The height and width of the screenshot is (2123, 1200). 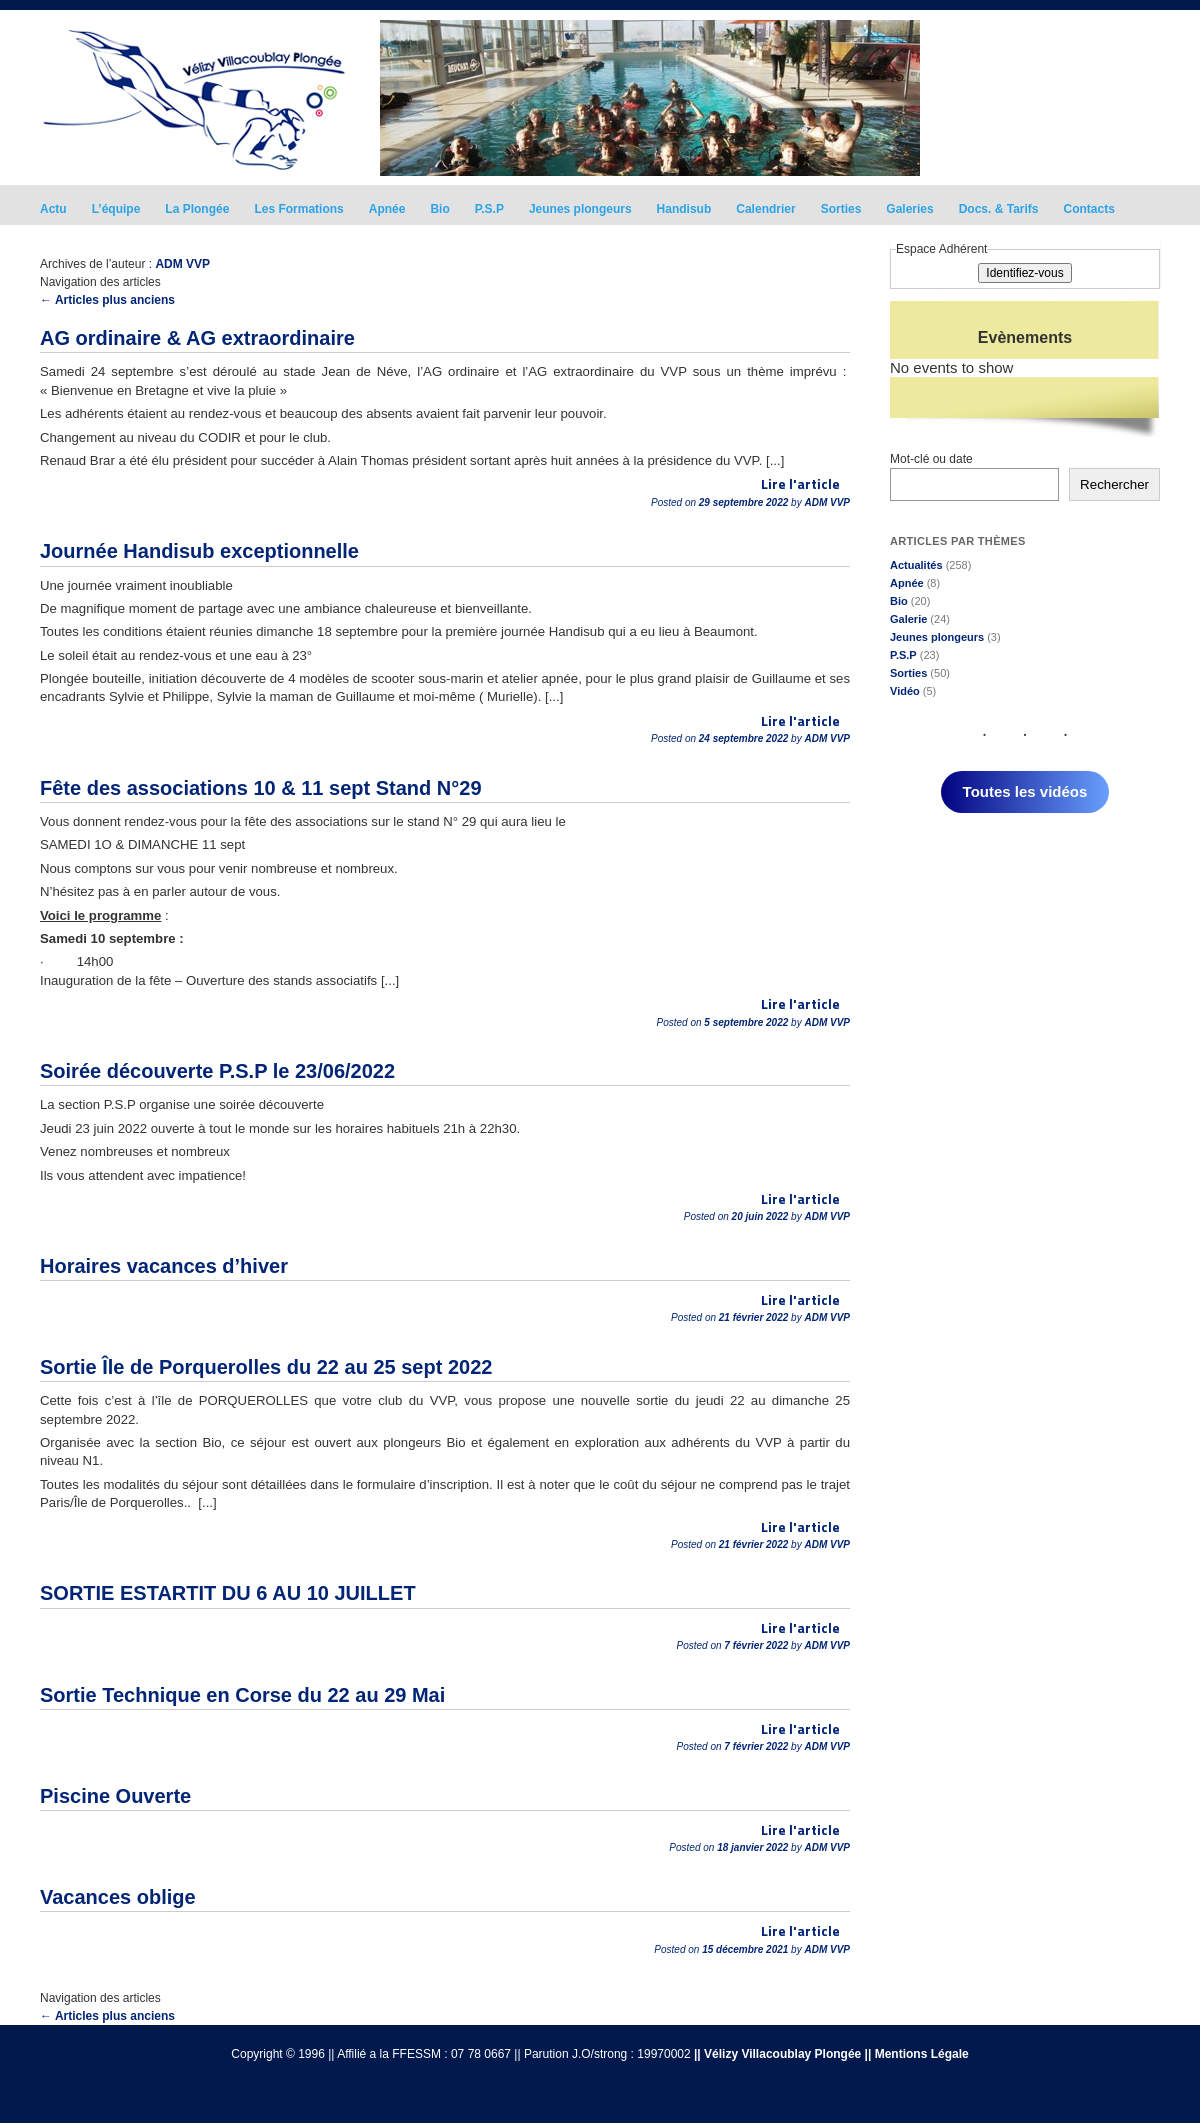 I want to click on Soirée découverte P.S.P le 23/06/2022, so click(x=217, y=1071).